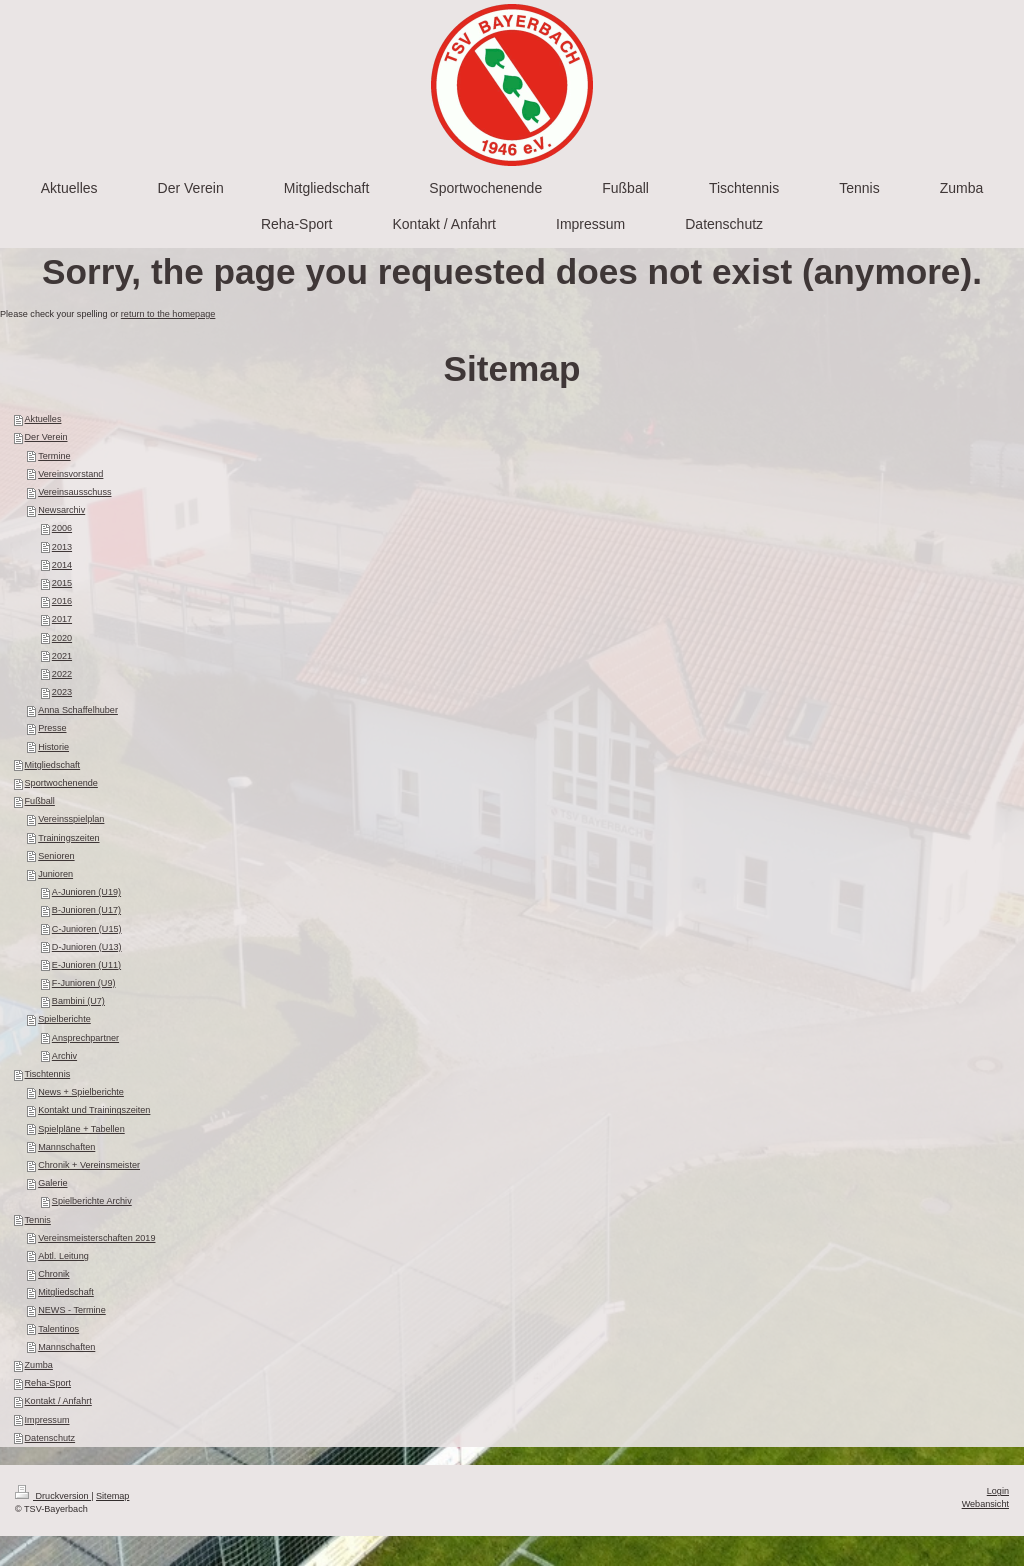 This screenshot has height=1566, width=1024. What do you see at coordinates (62, 674) in the screenshot?
I see `2022` at bounding box center [62, 674].